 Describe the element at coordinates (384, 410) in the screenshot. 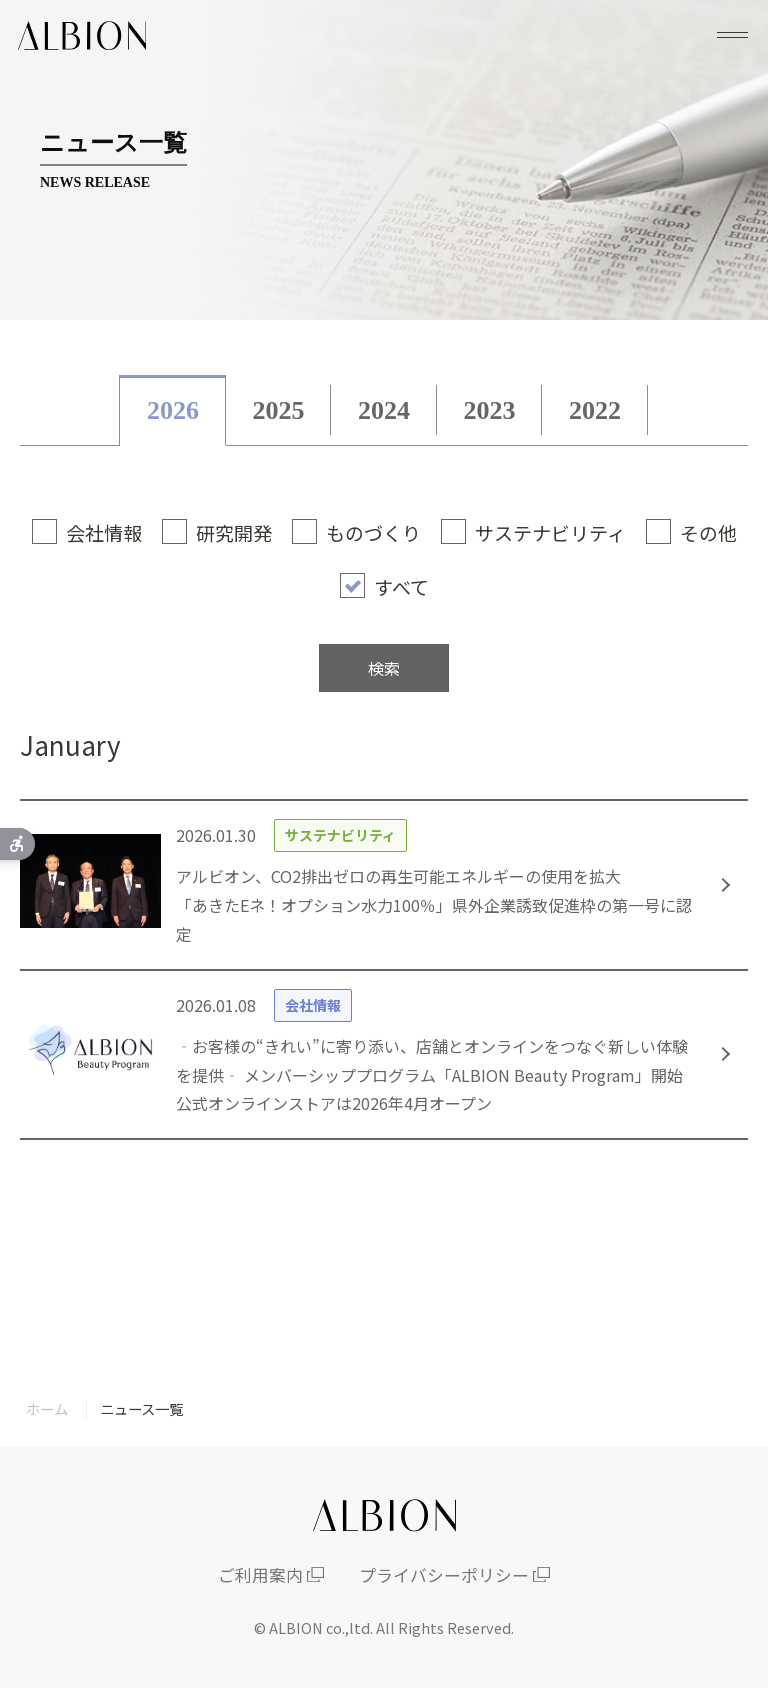

I see `2024` at that location.